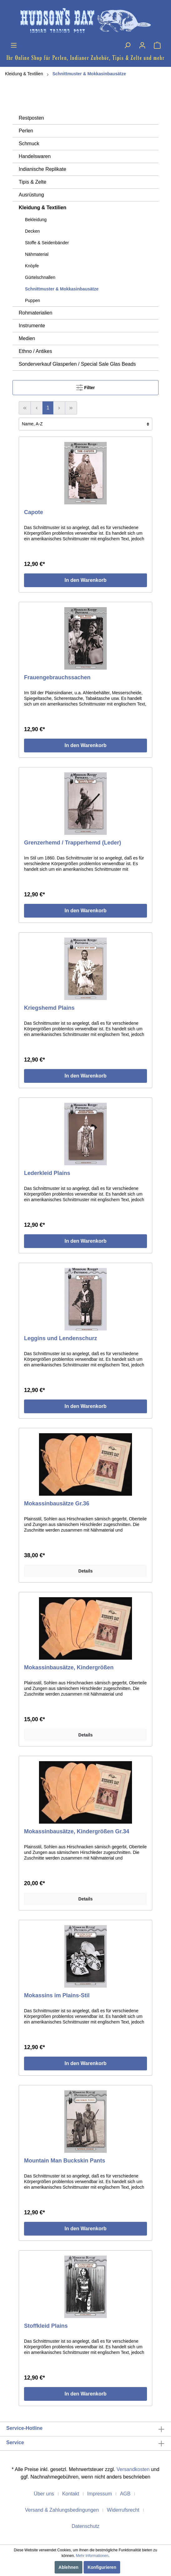 This screenshot has height=2576, width=171. I want to click on Mokassinbausätze Gr.36, so click(56, 1503).